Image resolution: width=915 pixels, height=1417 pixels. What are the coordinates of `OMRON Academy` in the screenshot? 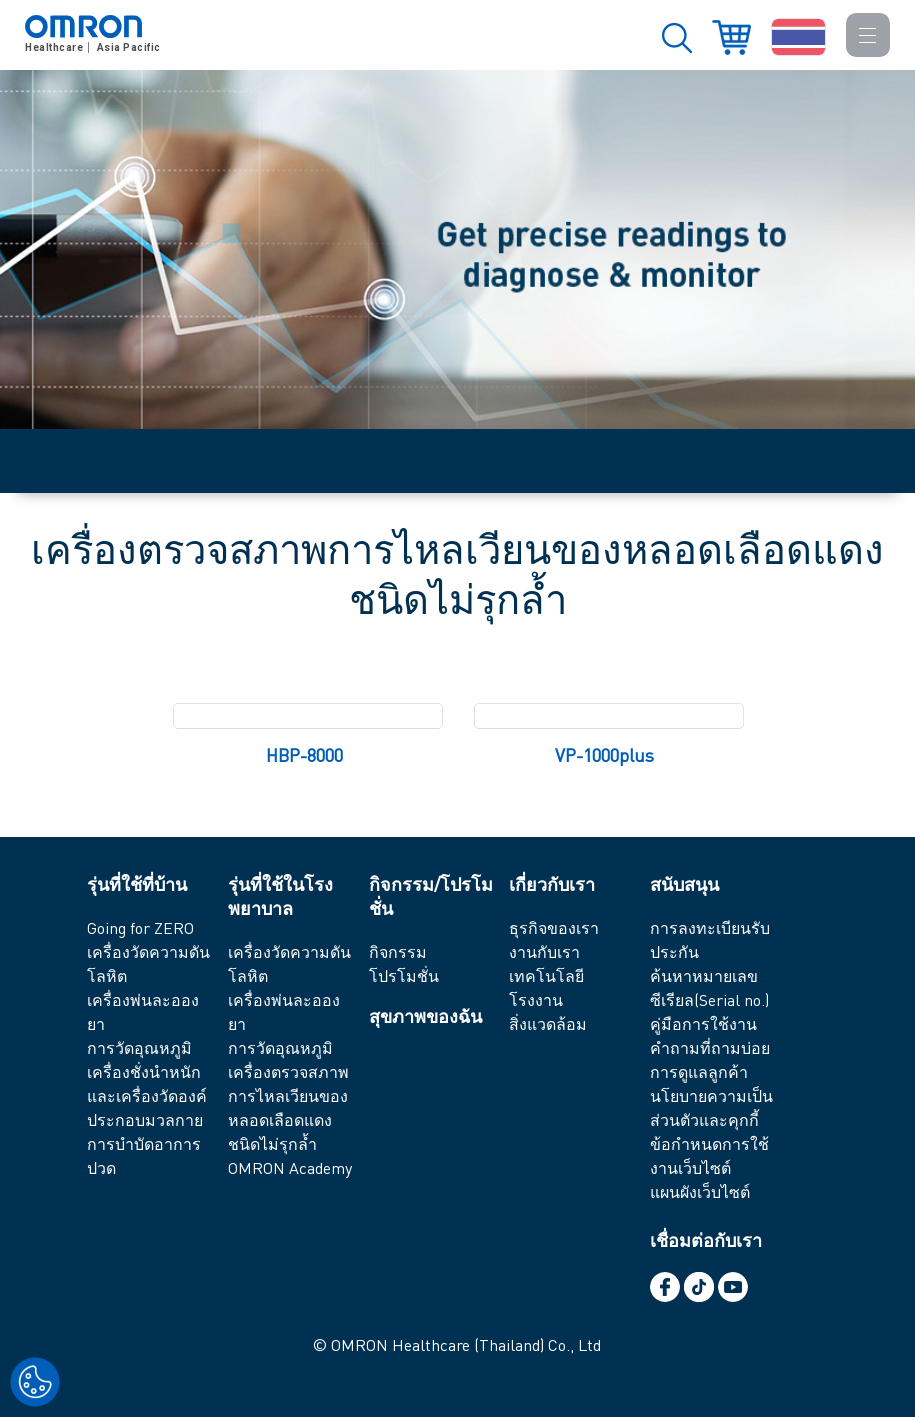 It's located at (290, 1167).